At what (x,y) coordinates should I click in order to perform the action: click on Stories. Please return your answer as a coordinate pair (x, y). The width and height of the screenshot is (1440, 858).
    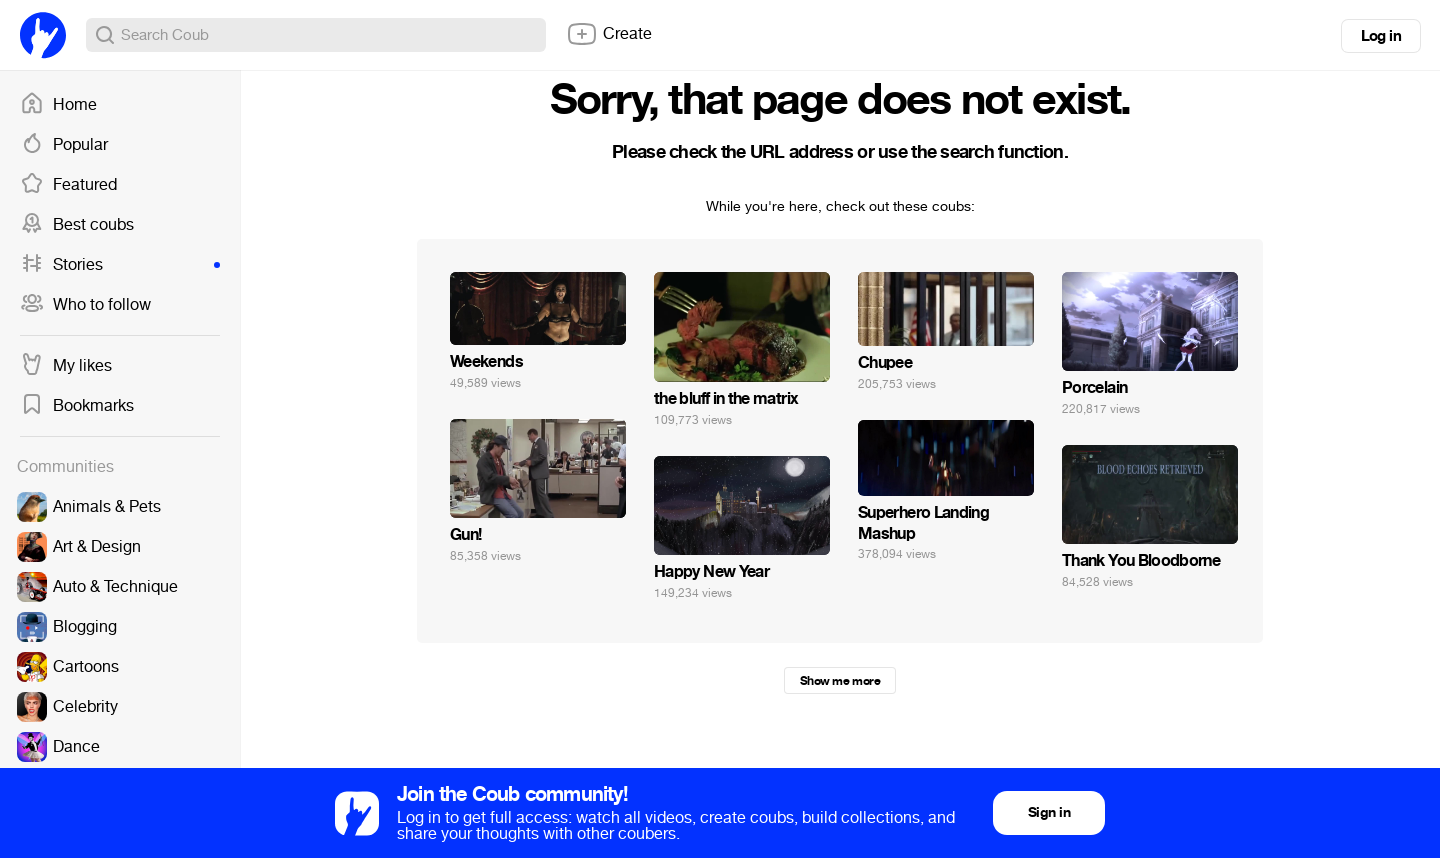
    Looking at the image, I should click on (120, 265).